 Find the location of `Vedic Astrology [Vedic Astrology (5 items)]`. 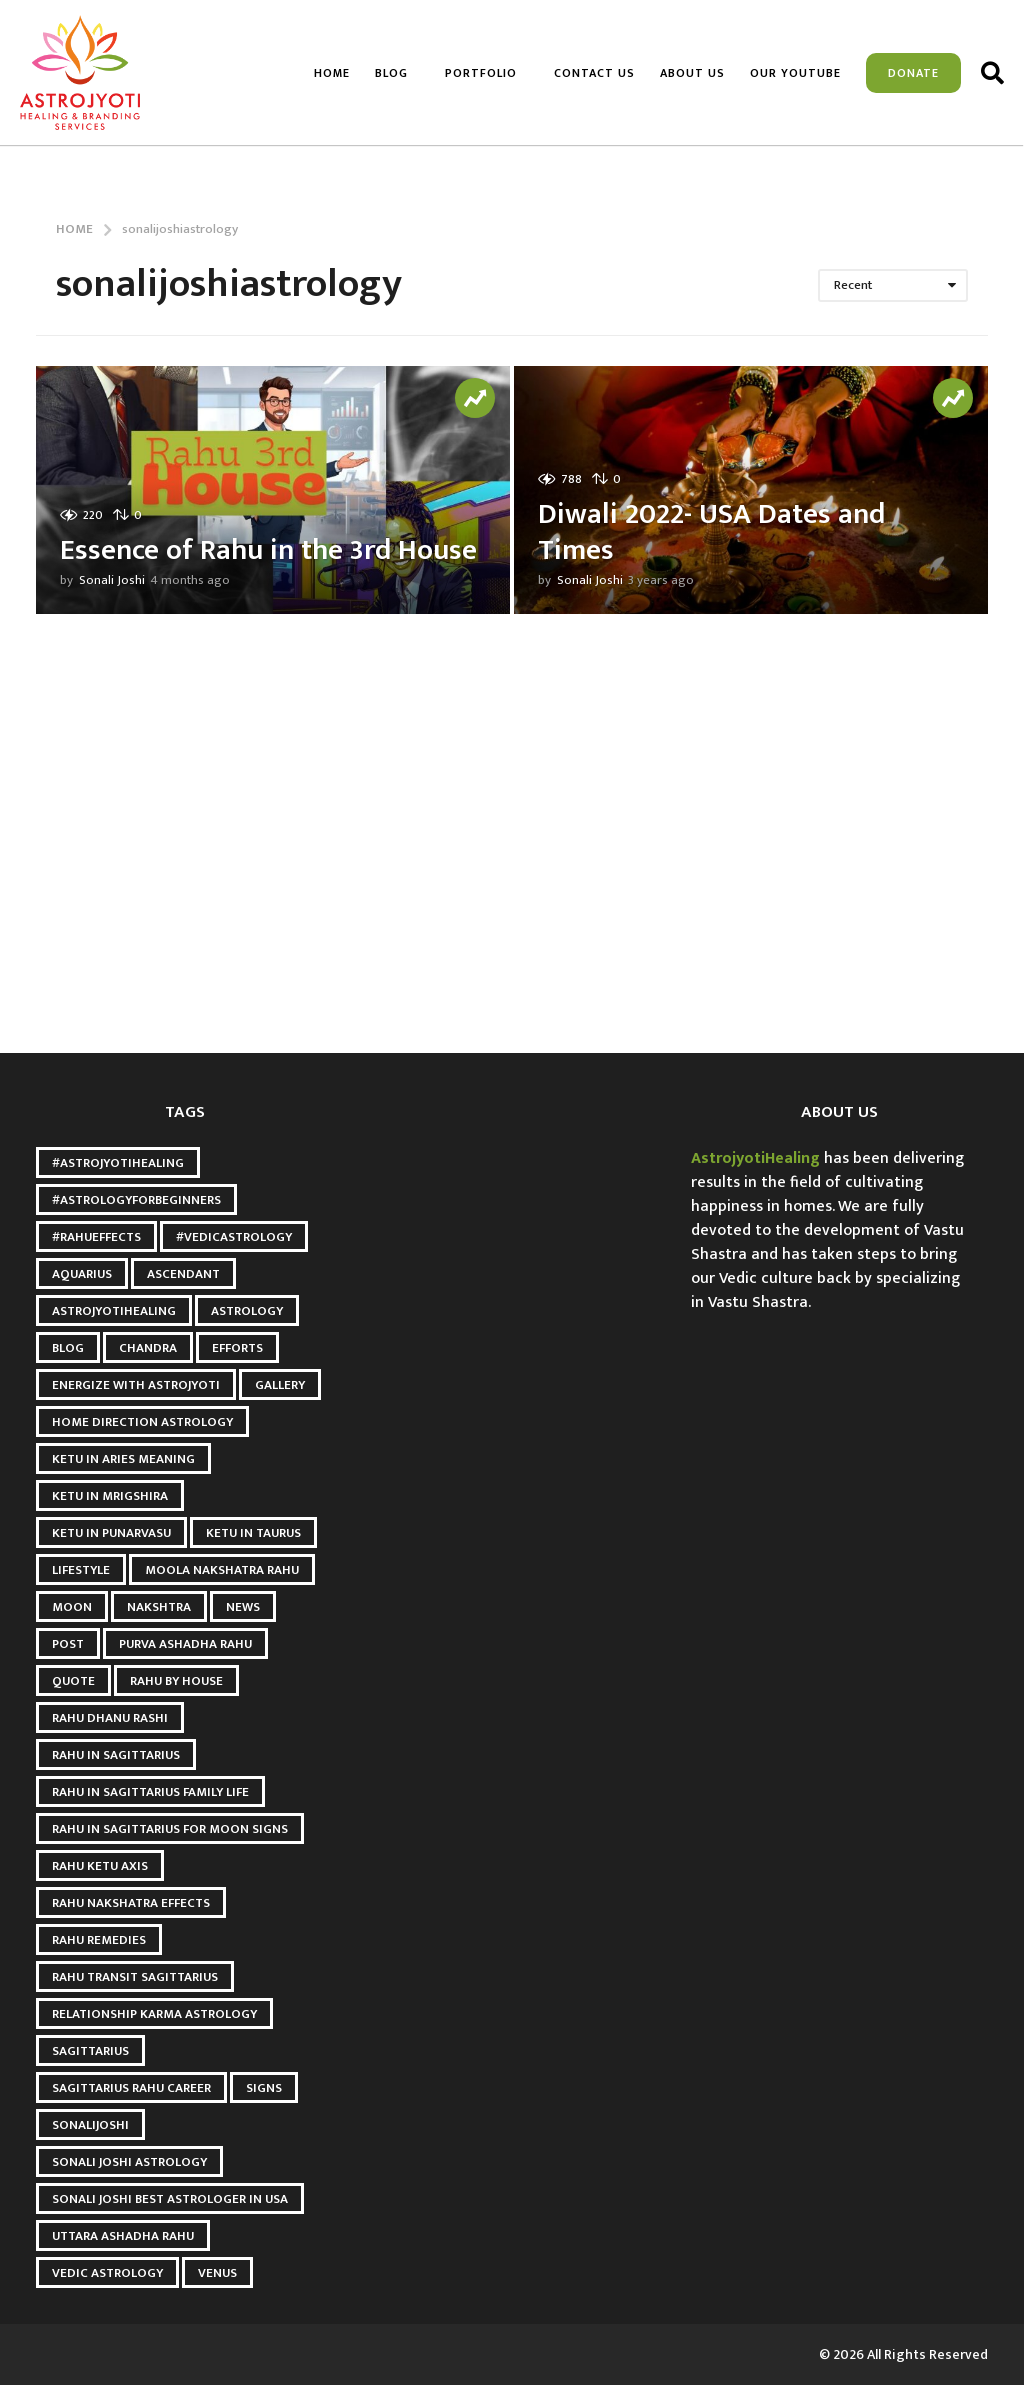

Vedic Astrology [Vedic Astrology (5 items)] is located at coordinates (107, 2273).